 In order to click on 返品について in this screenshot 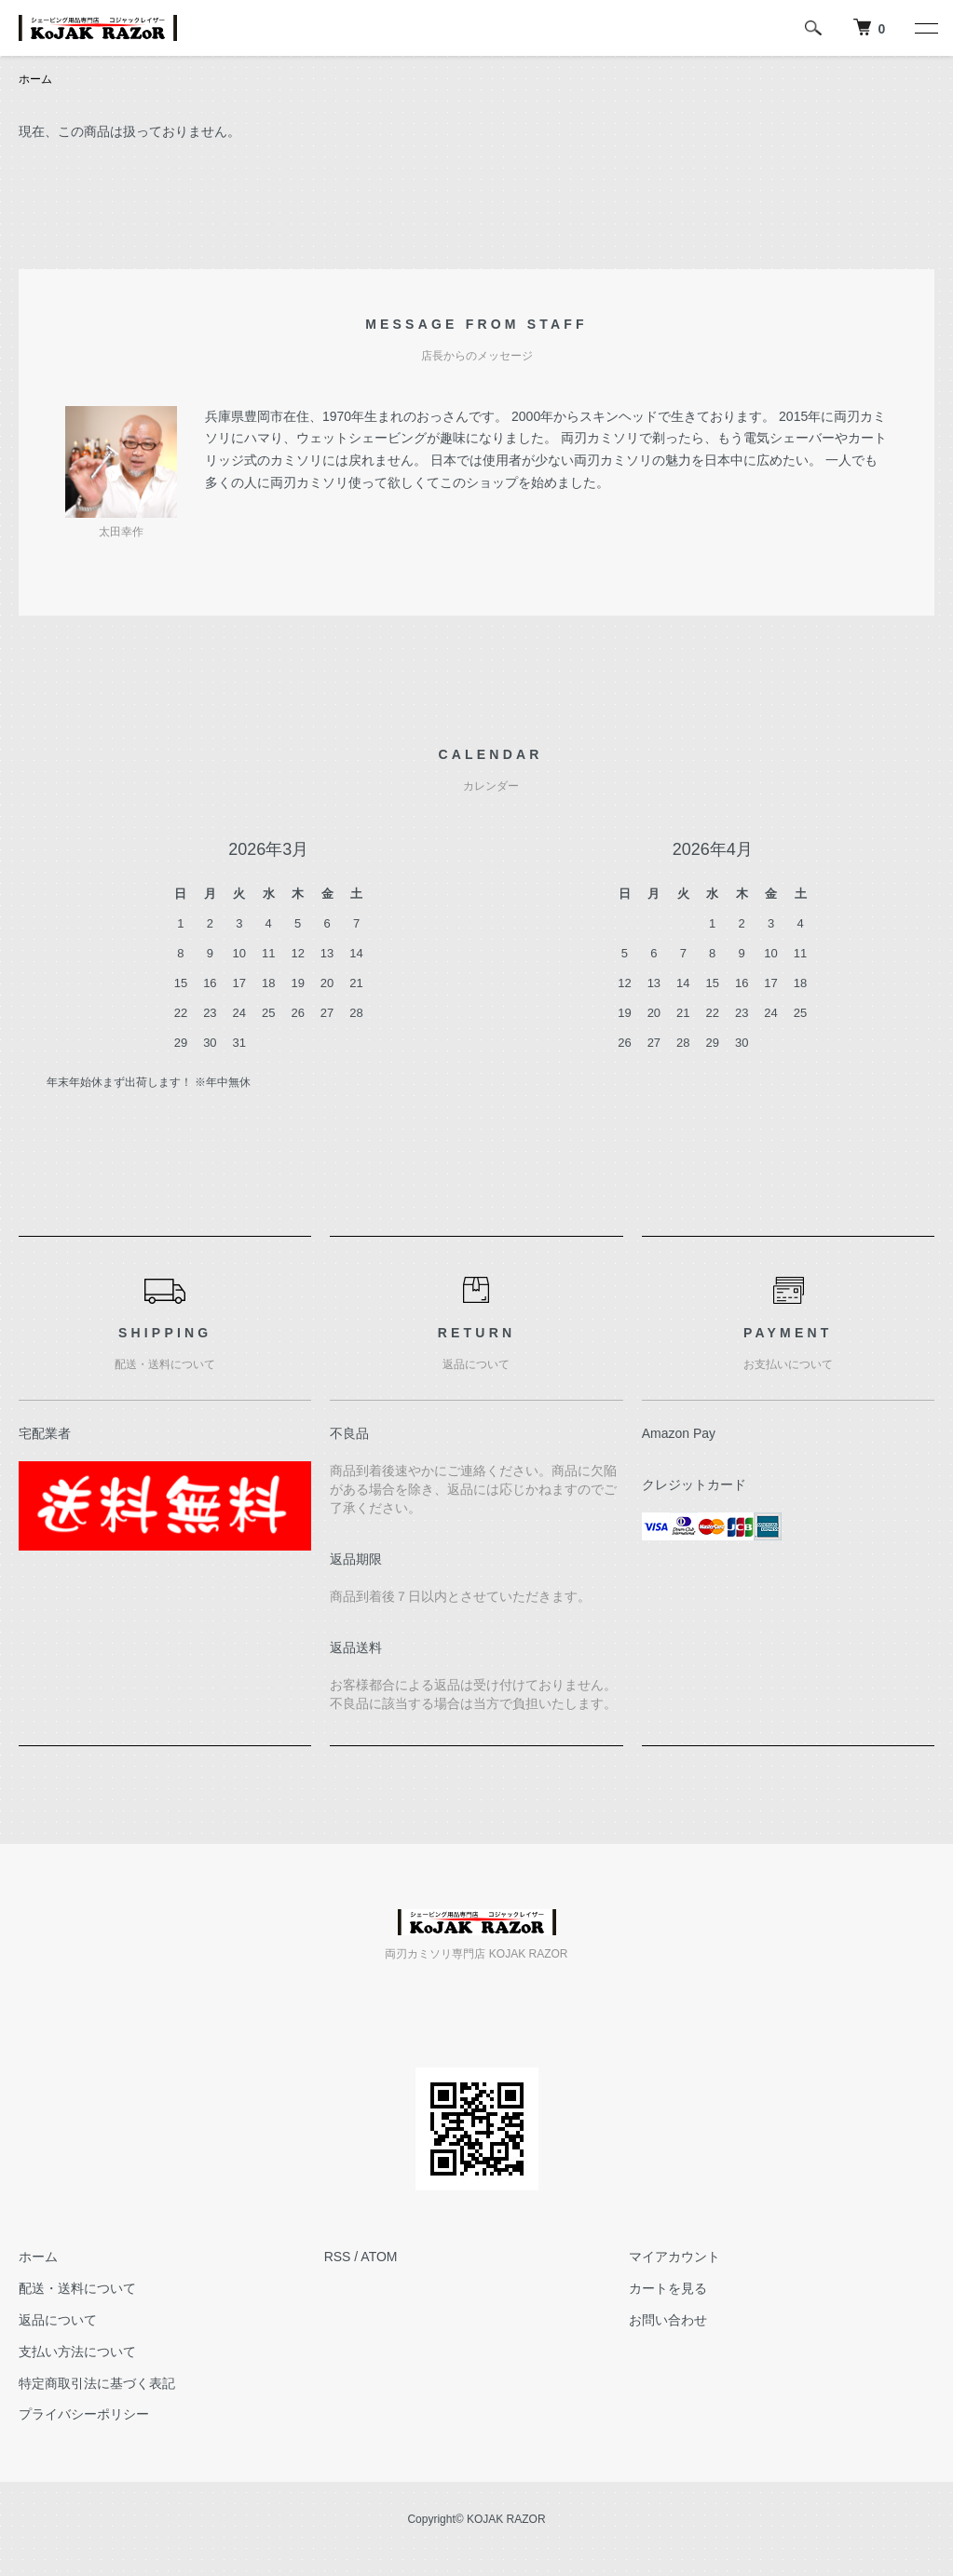, I will do `click(58, 2319)`.